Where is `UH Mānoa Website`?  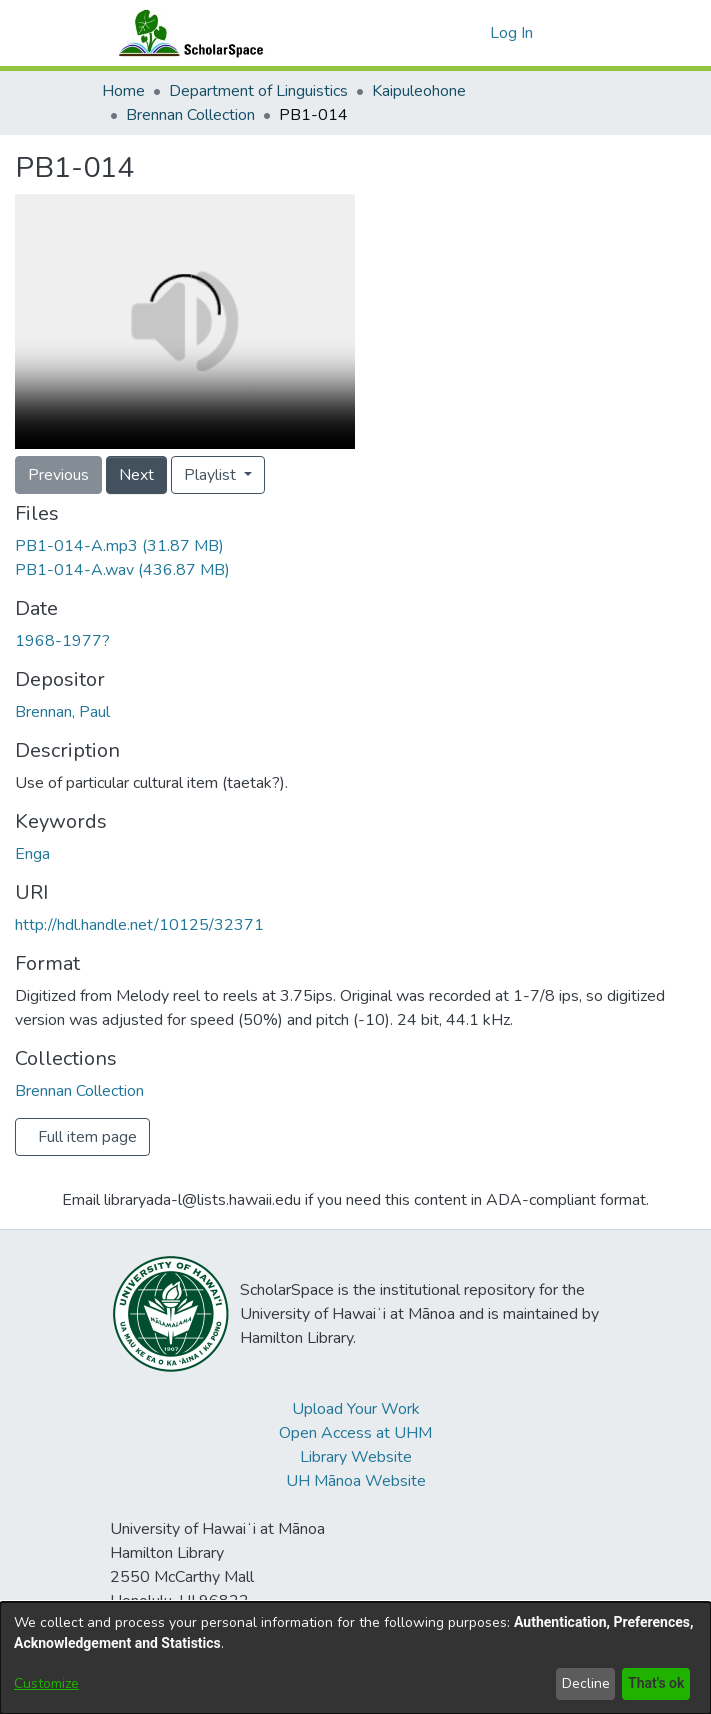
UH Mānoa Website is located at coordinates (356, 1481).